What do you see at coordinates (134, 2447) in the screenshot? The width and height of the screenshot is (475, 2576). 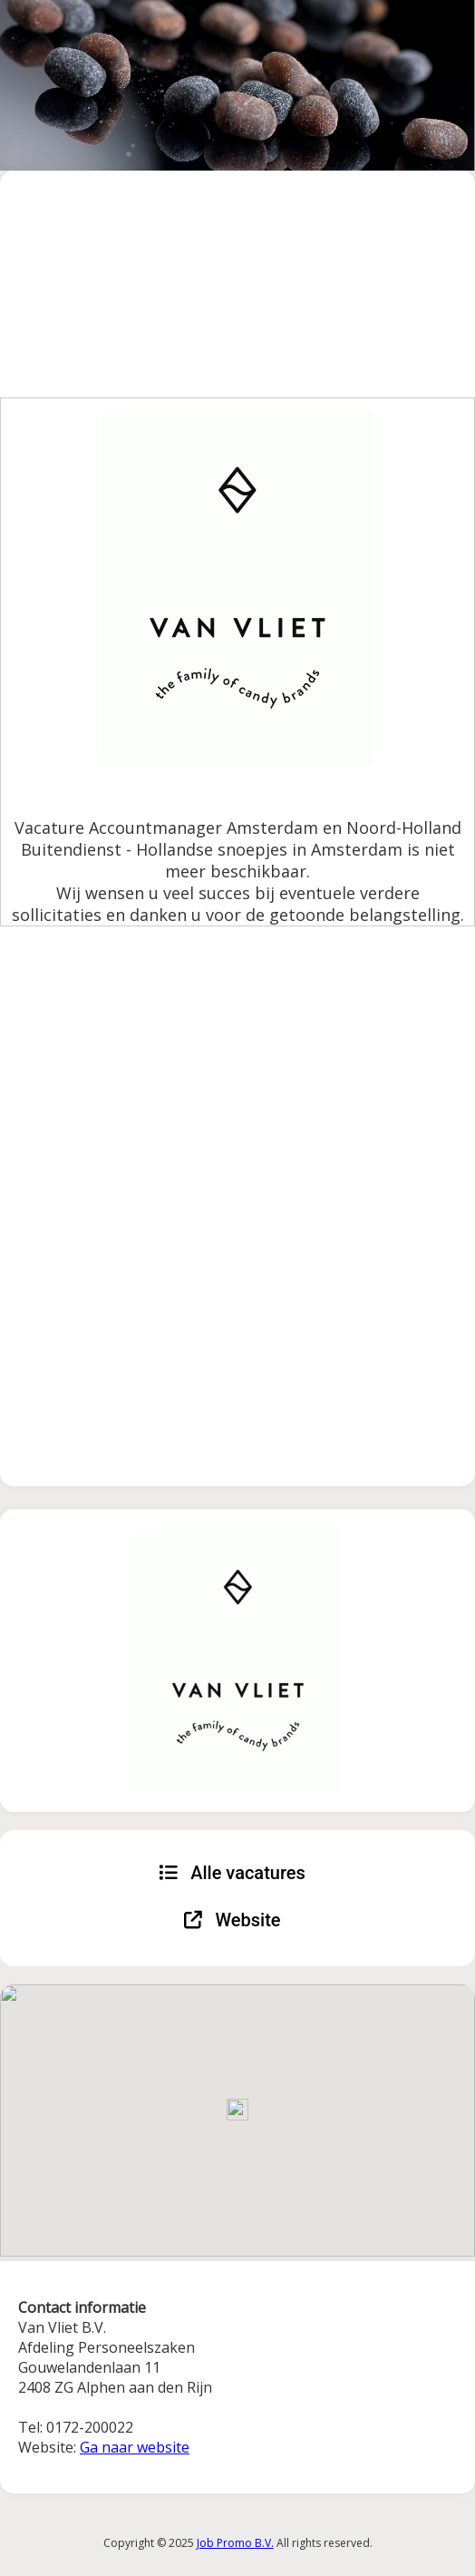 I see `Ga naar website` at bounding box center [134, 2447].